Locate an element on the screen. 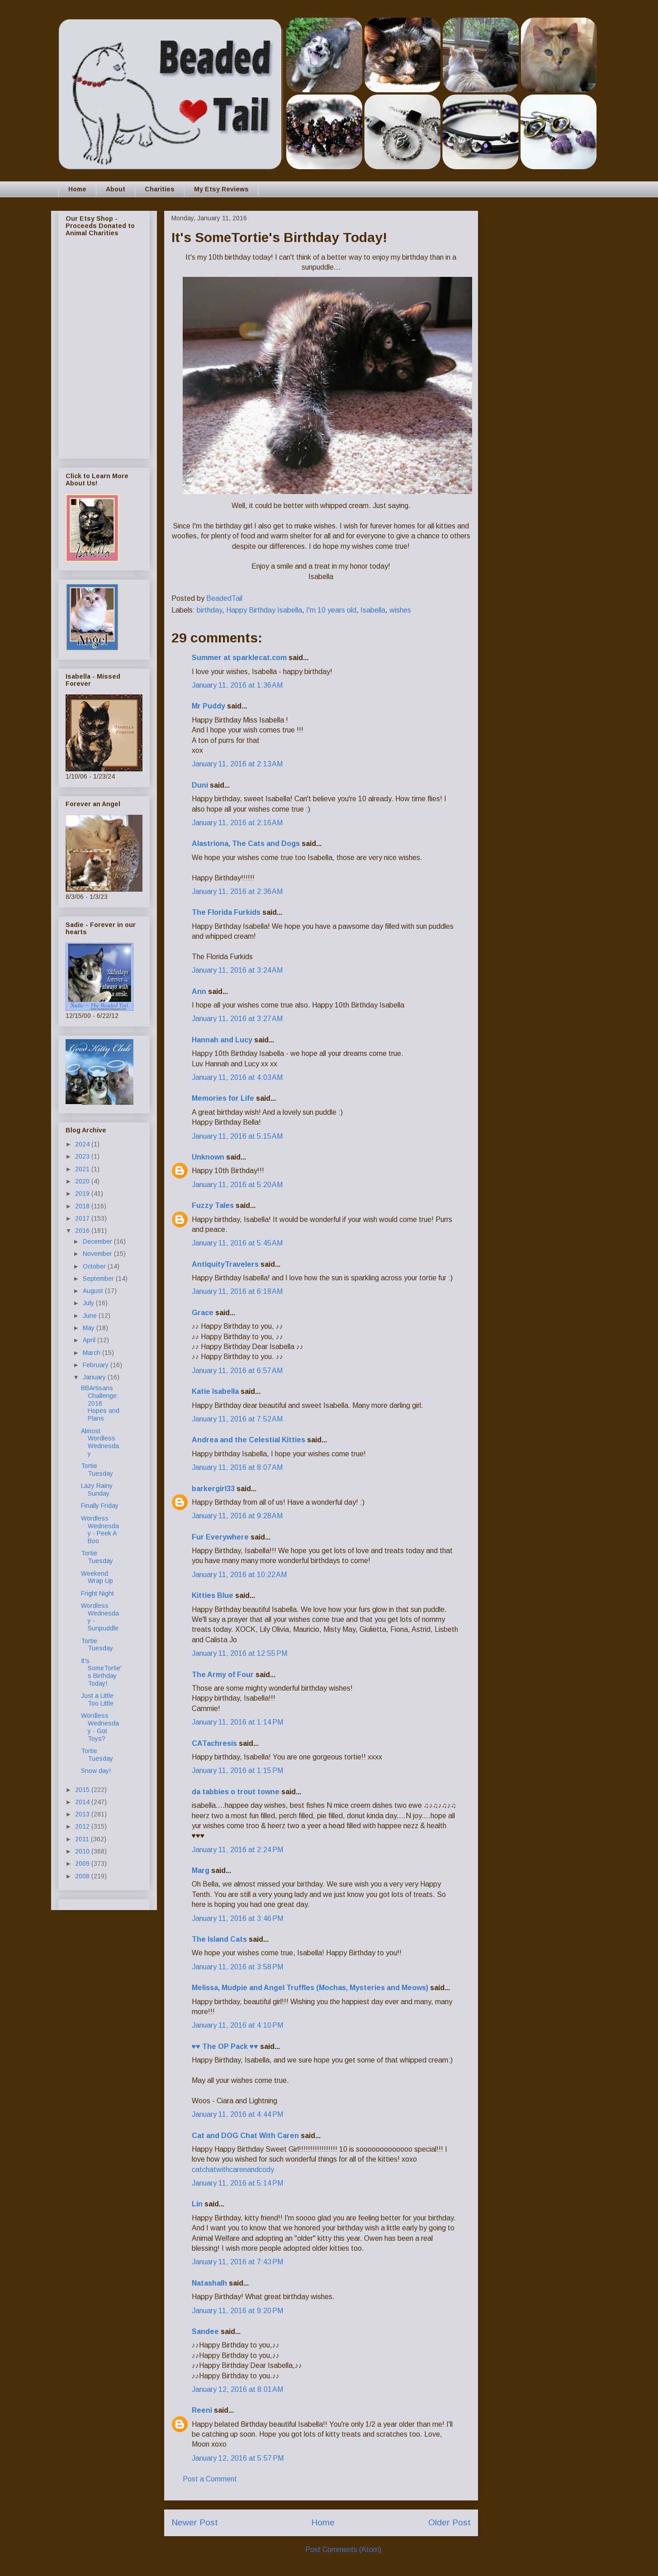  2015 is located at coordinates (83, 1789).